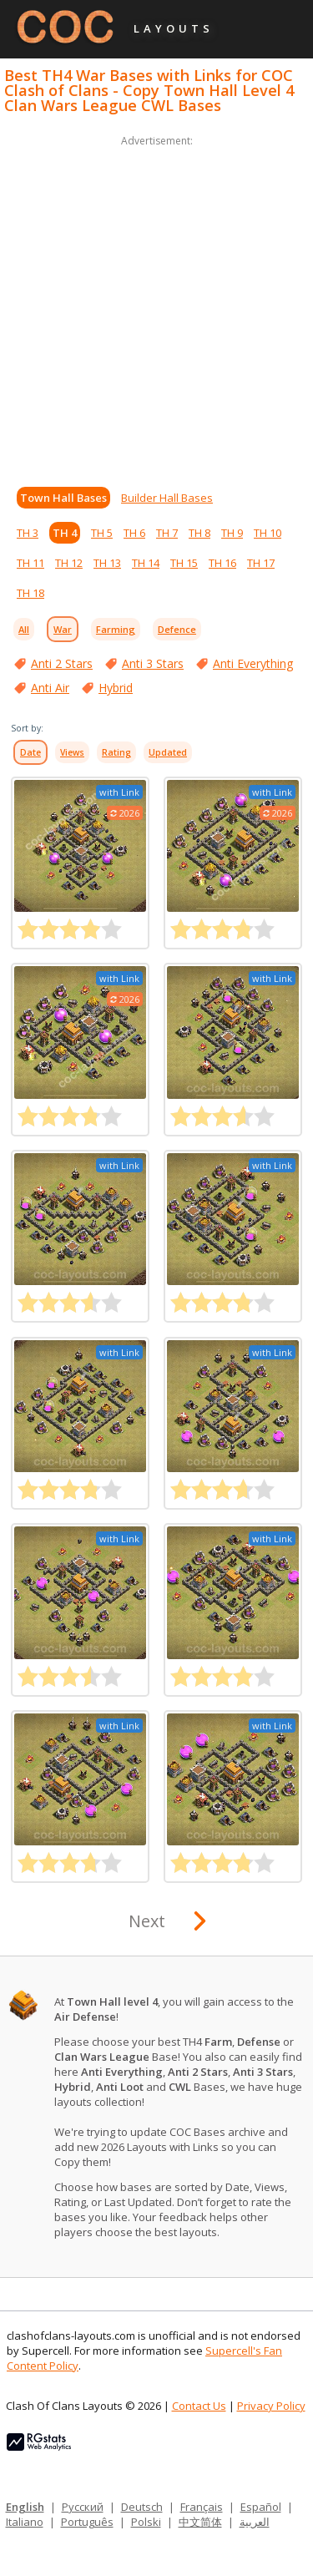 The height and width of the screenshot is (2576, 313). I want to click on War, so click(62, 629).